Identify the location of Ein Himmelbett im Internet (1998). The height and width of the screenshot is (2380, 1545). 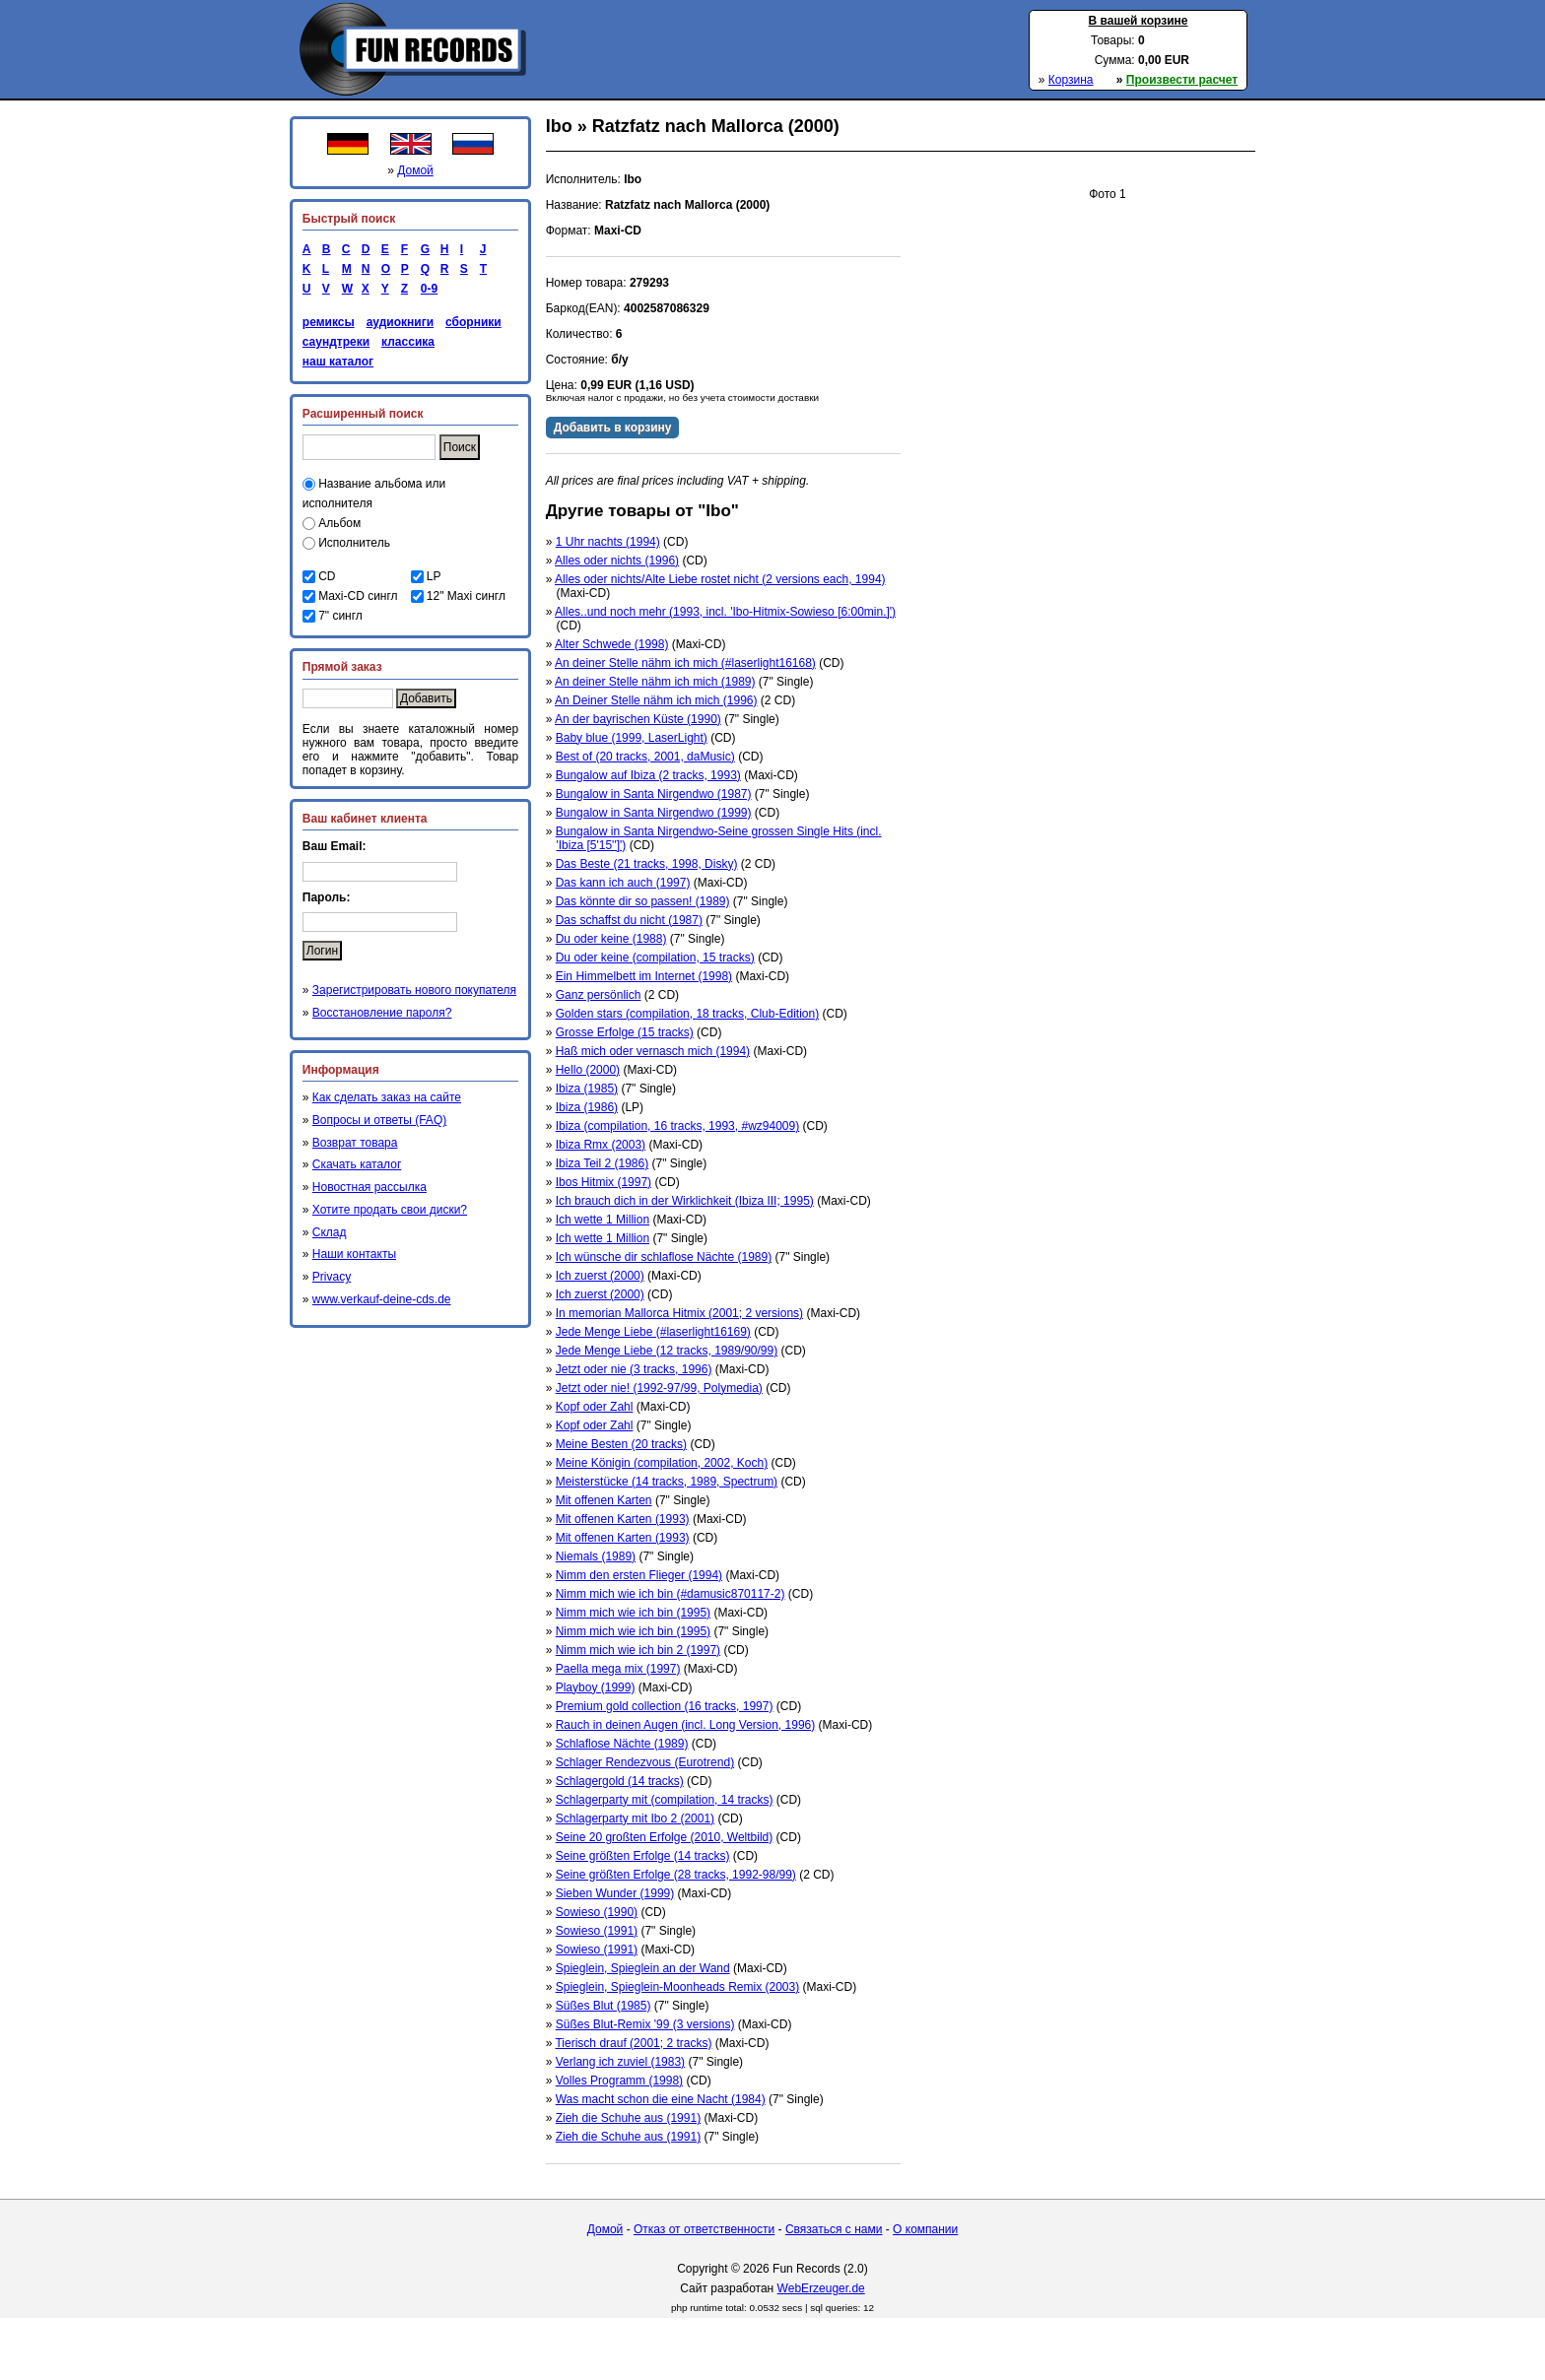
(644, 976).